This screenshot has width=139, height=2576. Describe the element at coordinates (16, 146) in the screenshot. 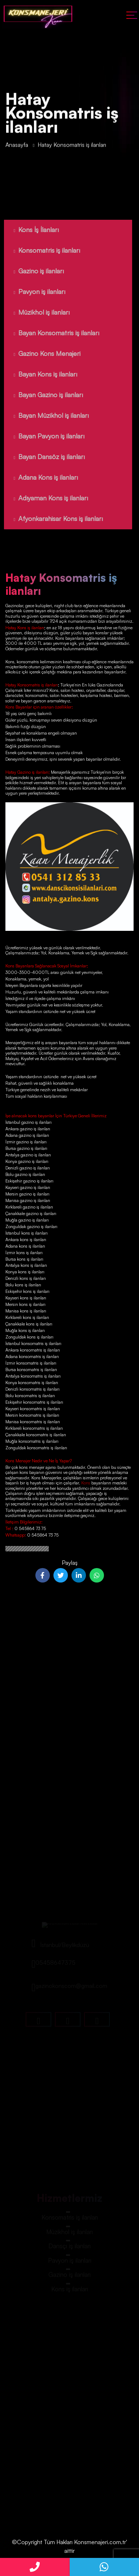

I see `Anasayfa` at that location.